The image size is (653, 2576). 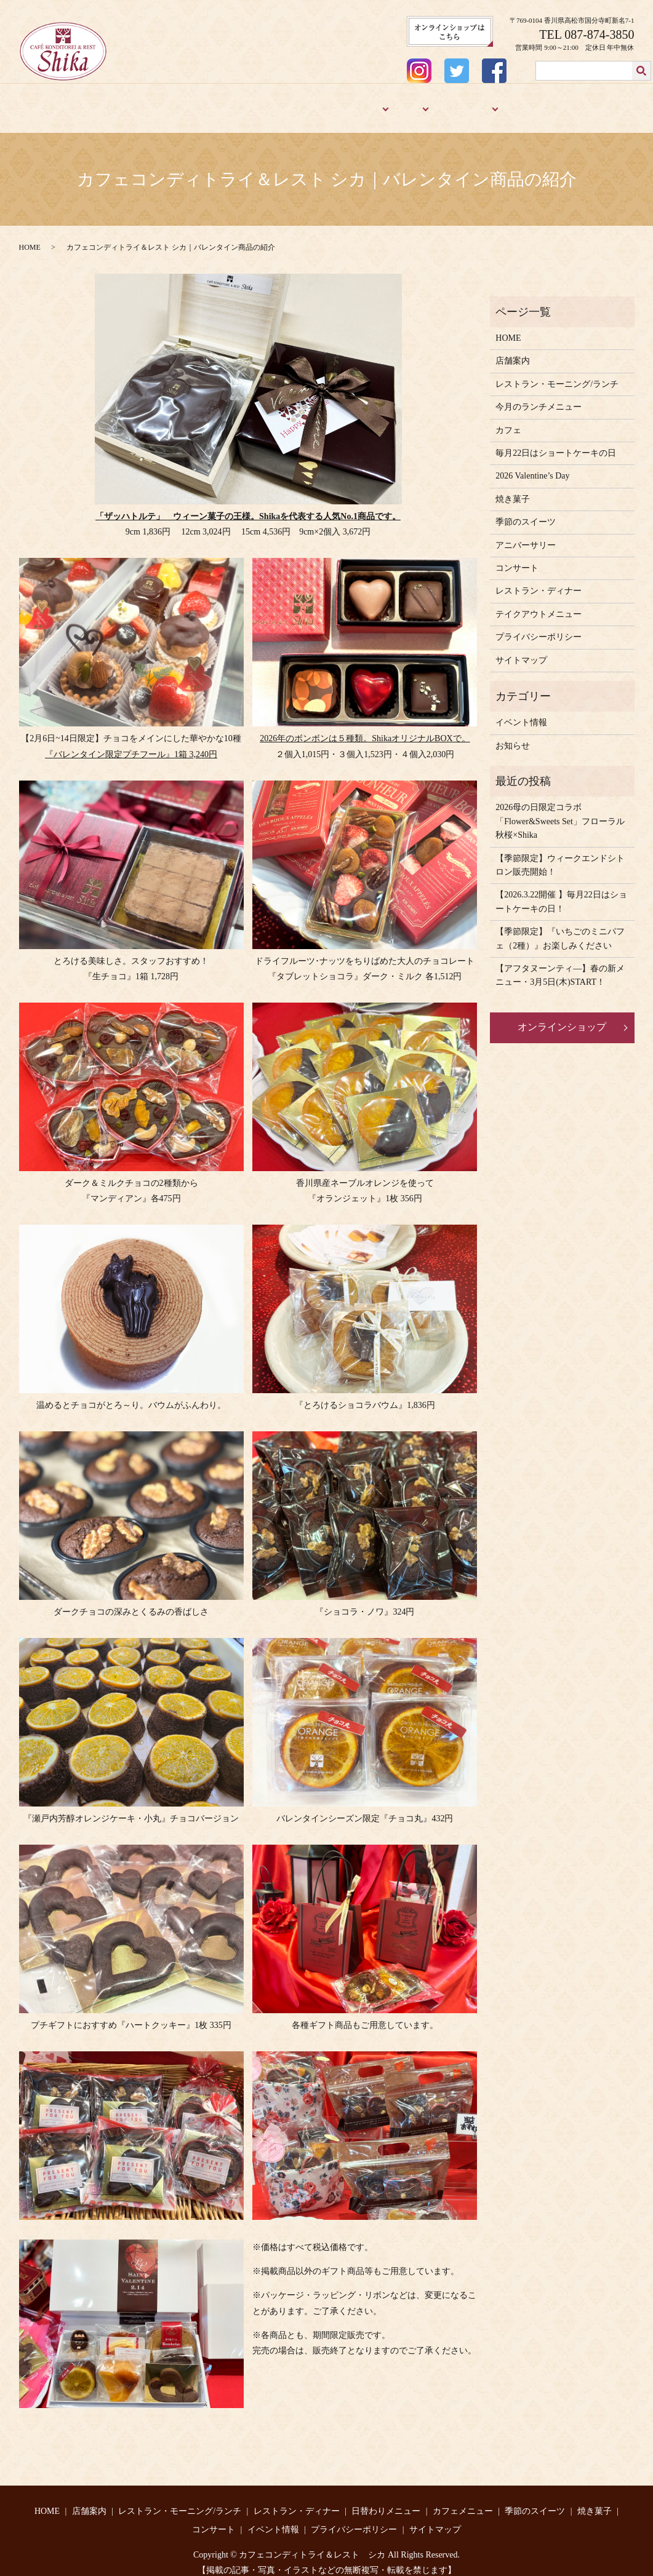 What do you see at coordinates (359, 103) in the screenshot?
I see `メニュー` at bounding box center [359, 103].